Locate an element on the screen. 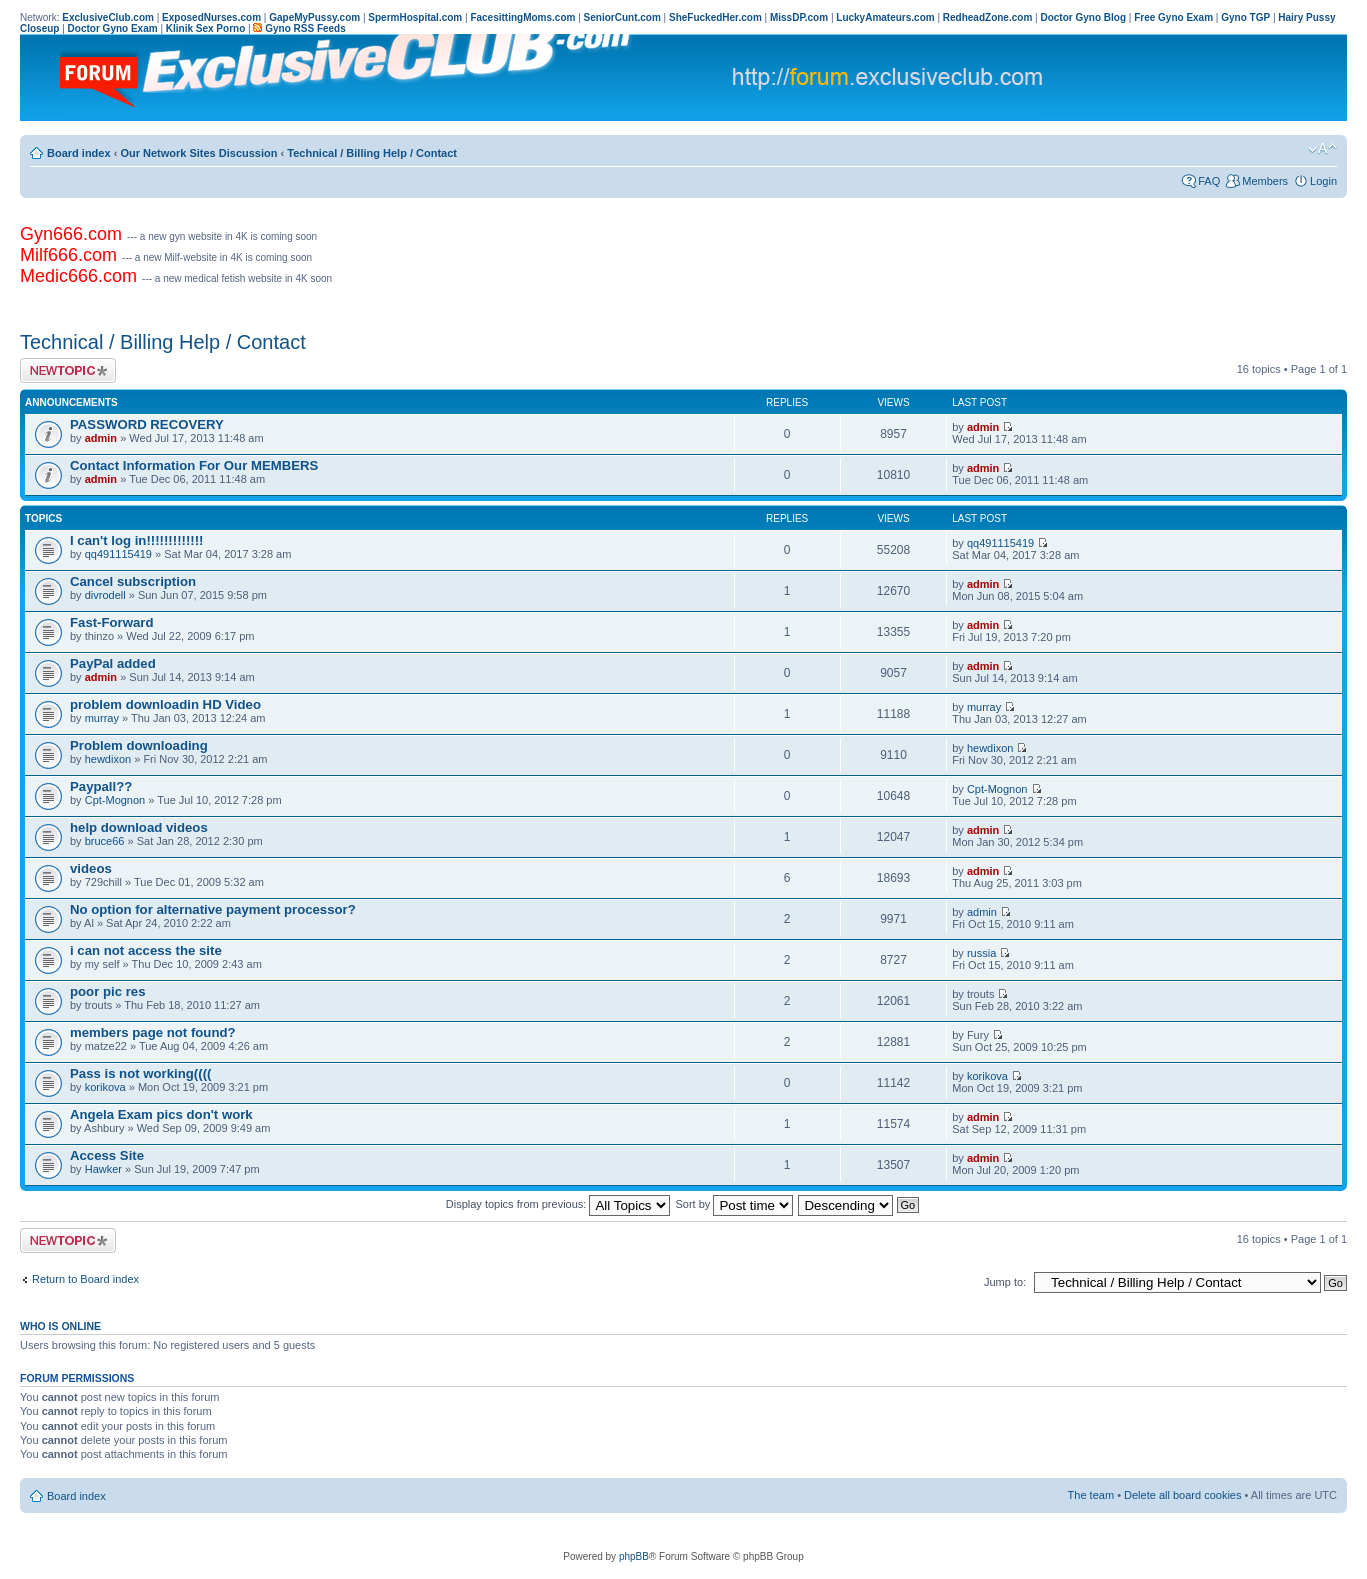  FAQ is located at coordinates (1209, 181).